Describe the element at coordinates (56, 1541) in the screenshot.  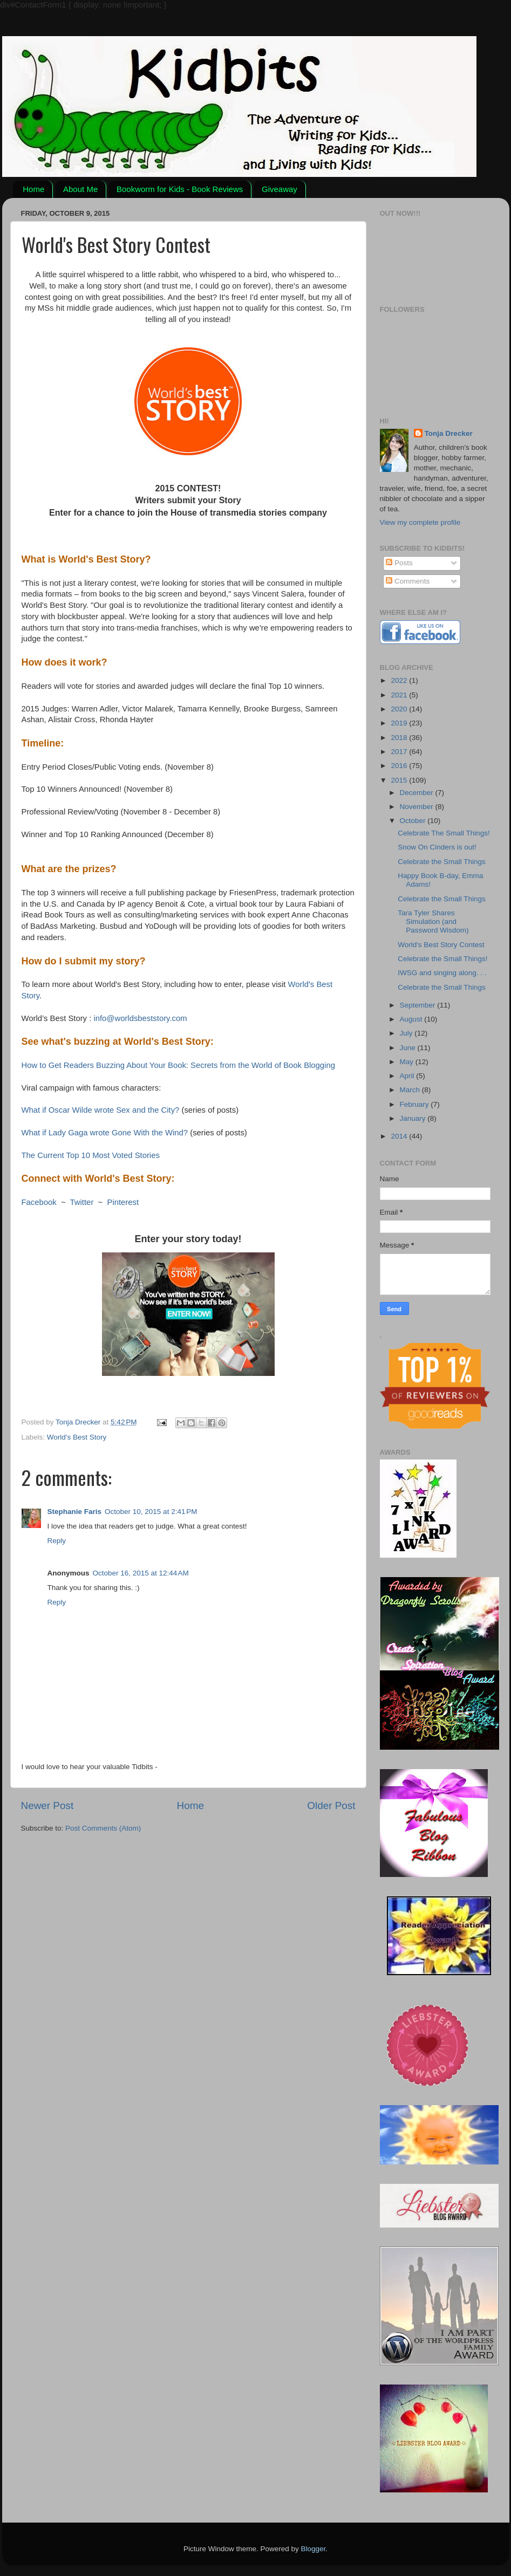
I see `Reply` at that location.